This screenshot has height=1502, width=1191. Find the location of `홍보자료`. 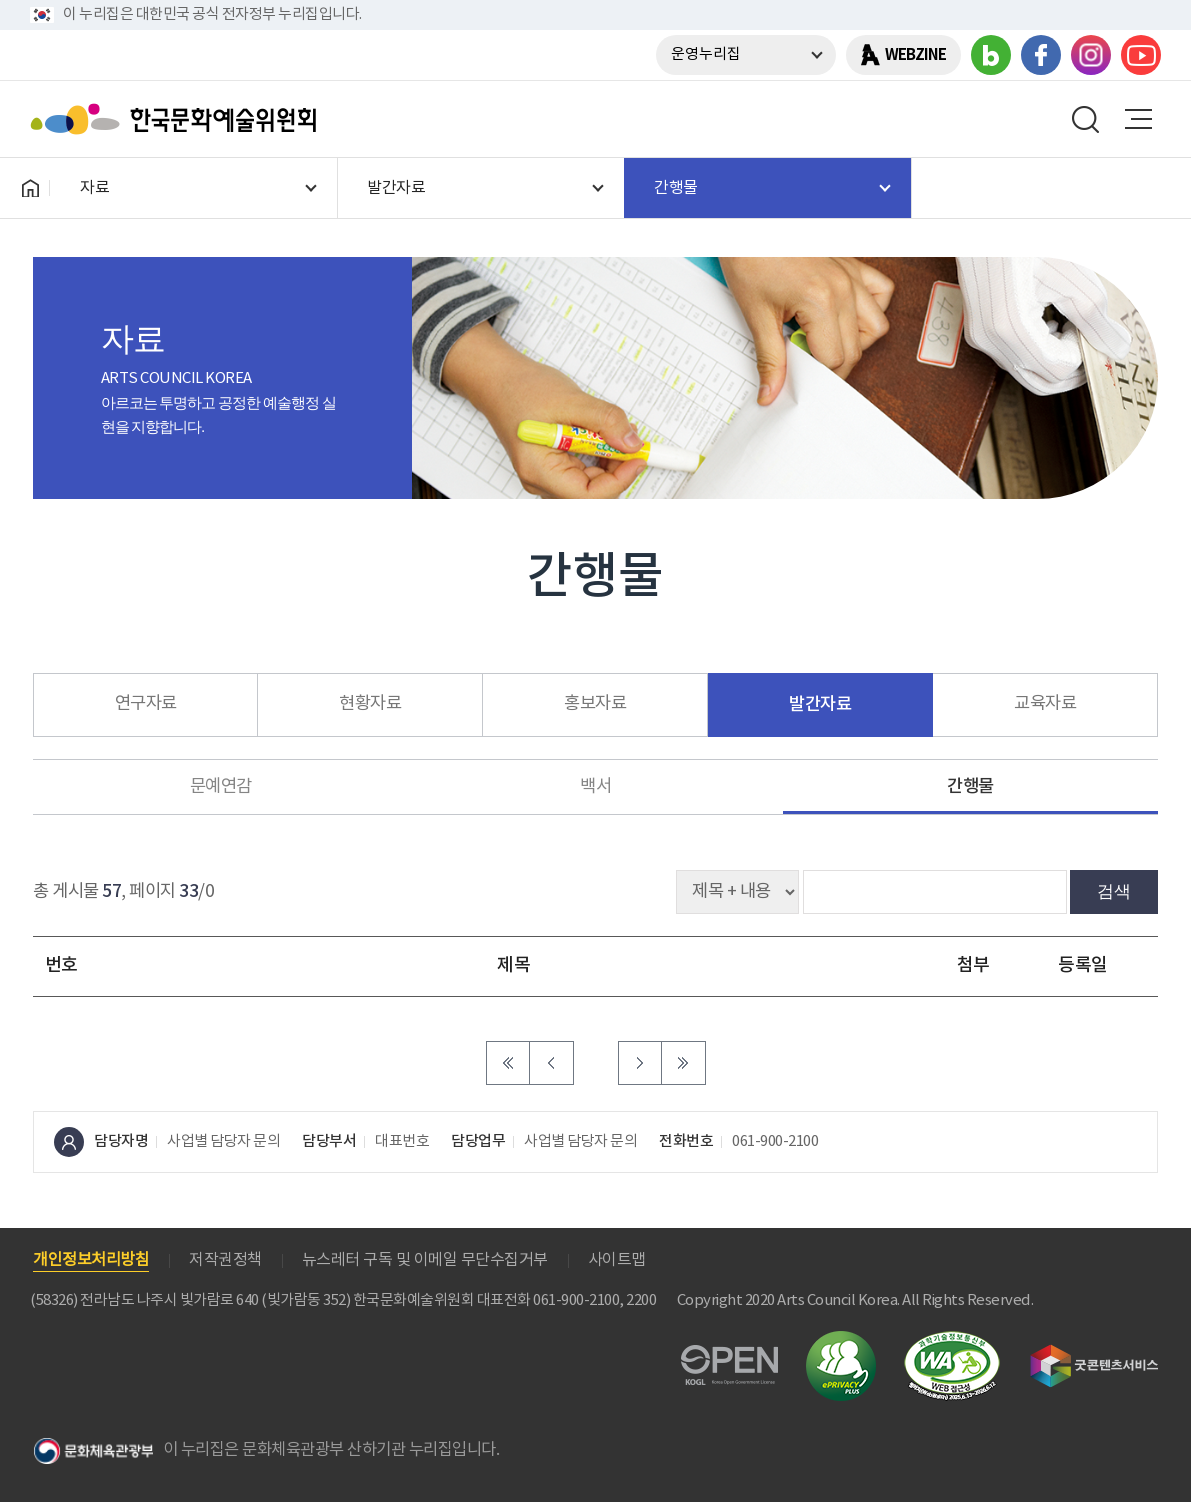

홍보자료 is located at coordinates (595, 704).